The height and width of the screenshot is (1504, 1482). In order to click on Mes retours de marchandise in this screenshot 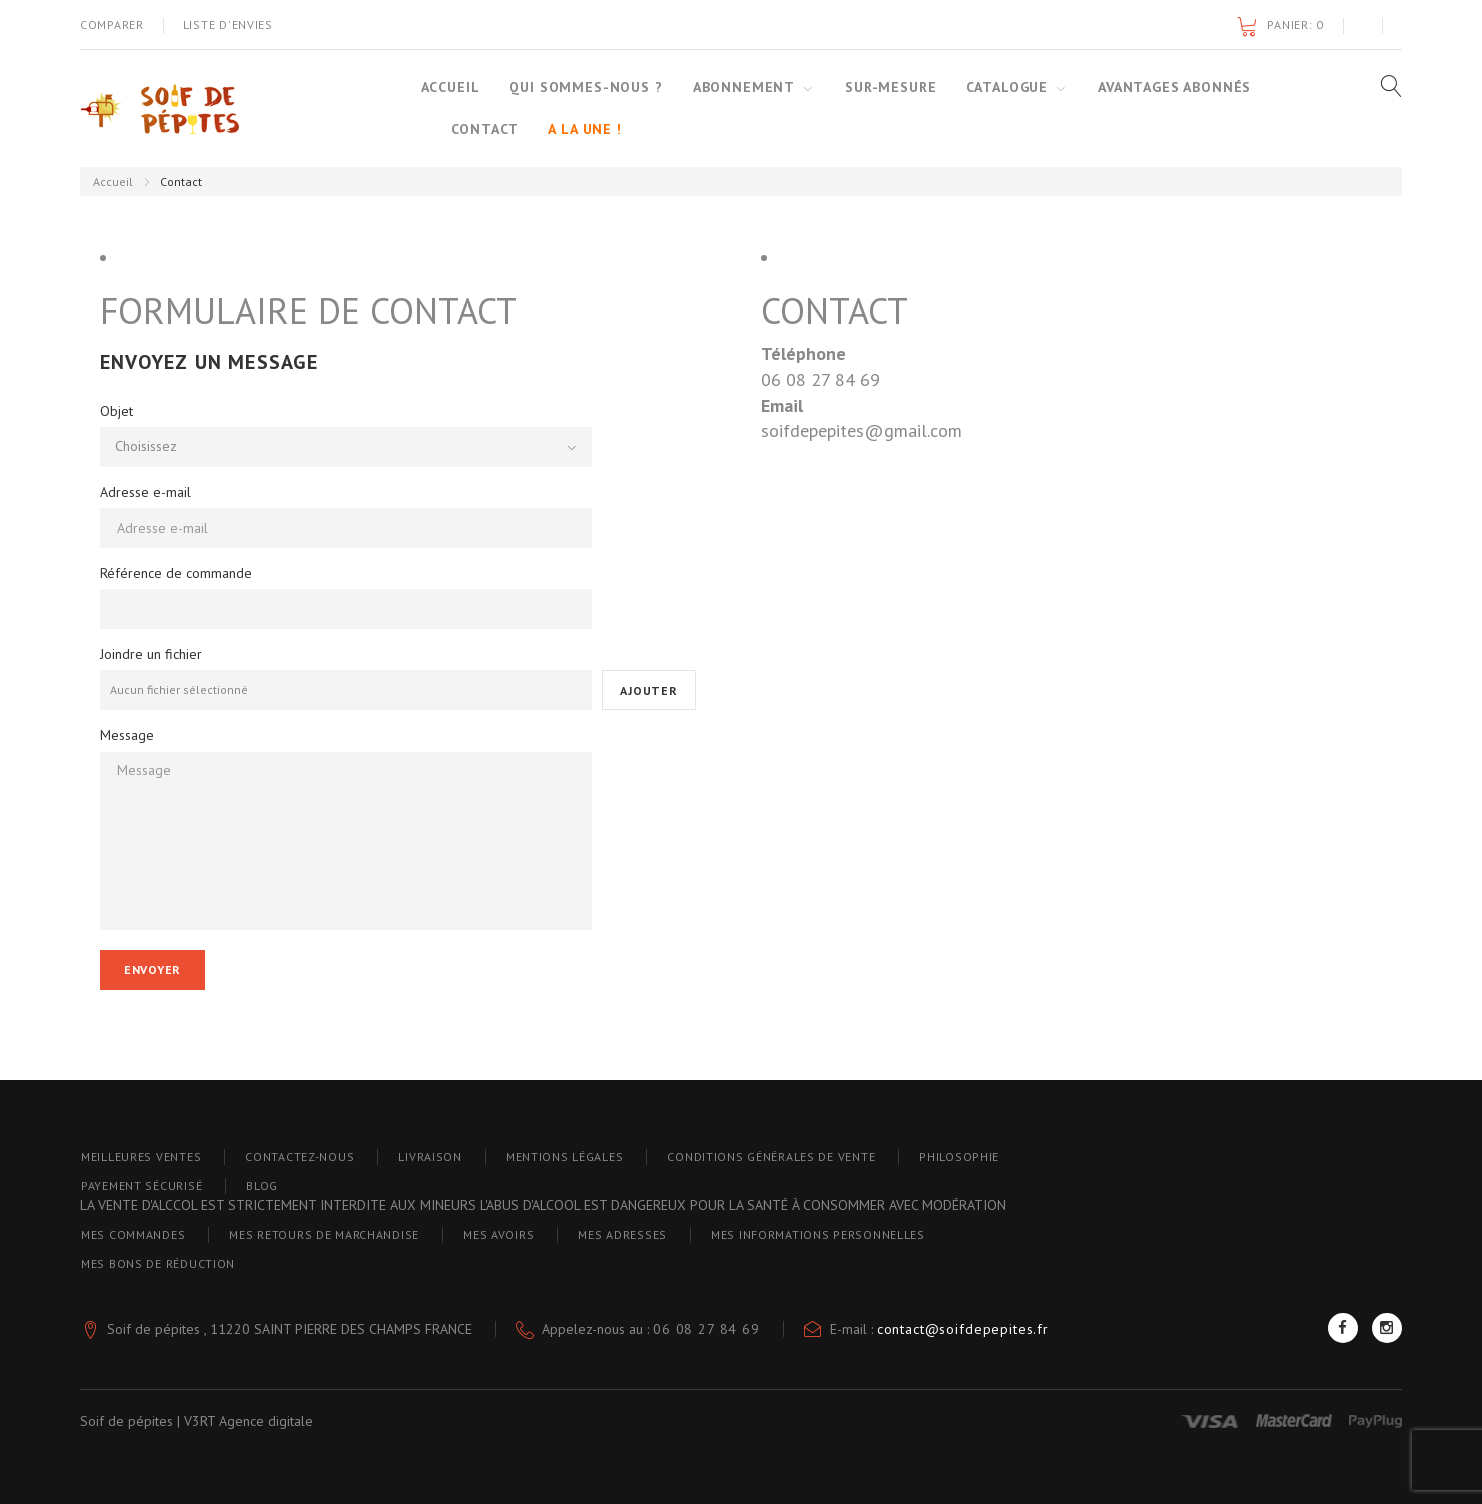, I will do `click(324, 1234)`.